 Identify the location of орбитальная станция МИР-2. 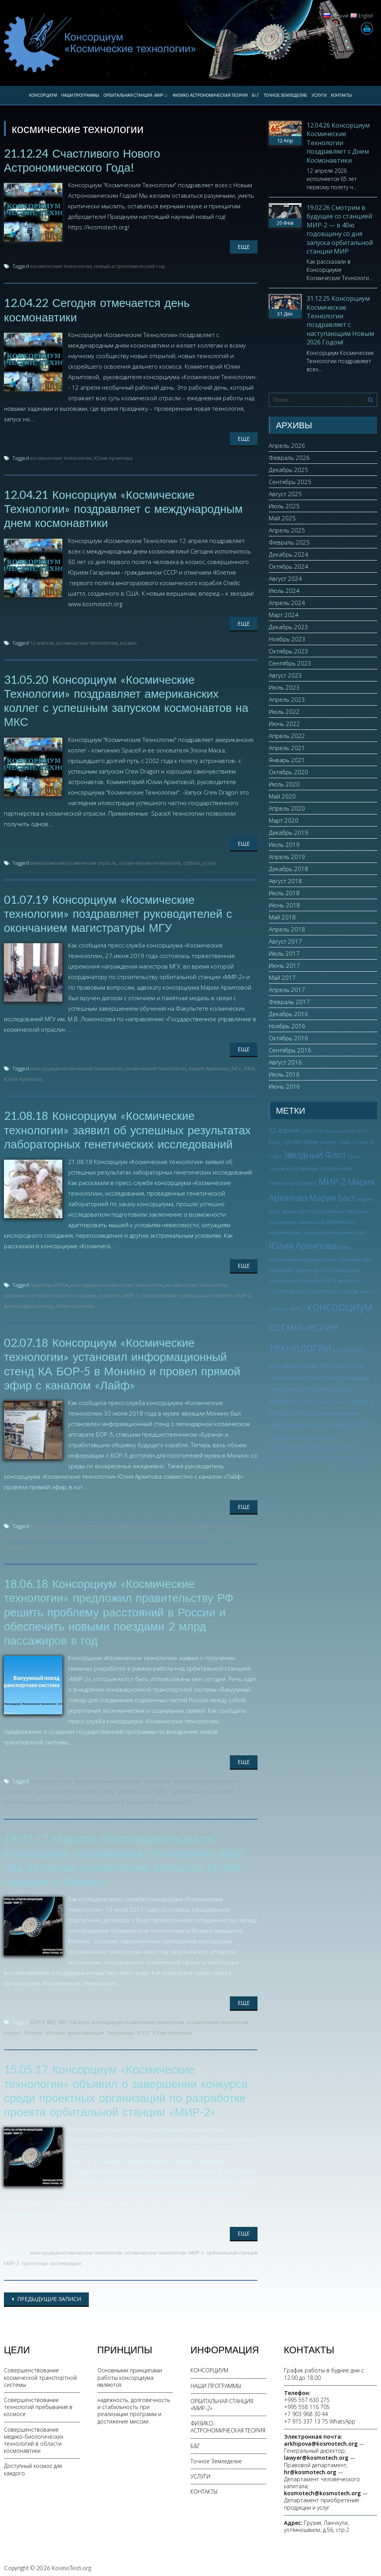
(205, 1789).